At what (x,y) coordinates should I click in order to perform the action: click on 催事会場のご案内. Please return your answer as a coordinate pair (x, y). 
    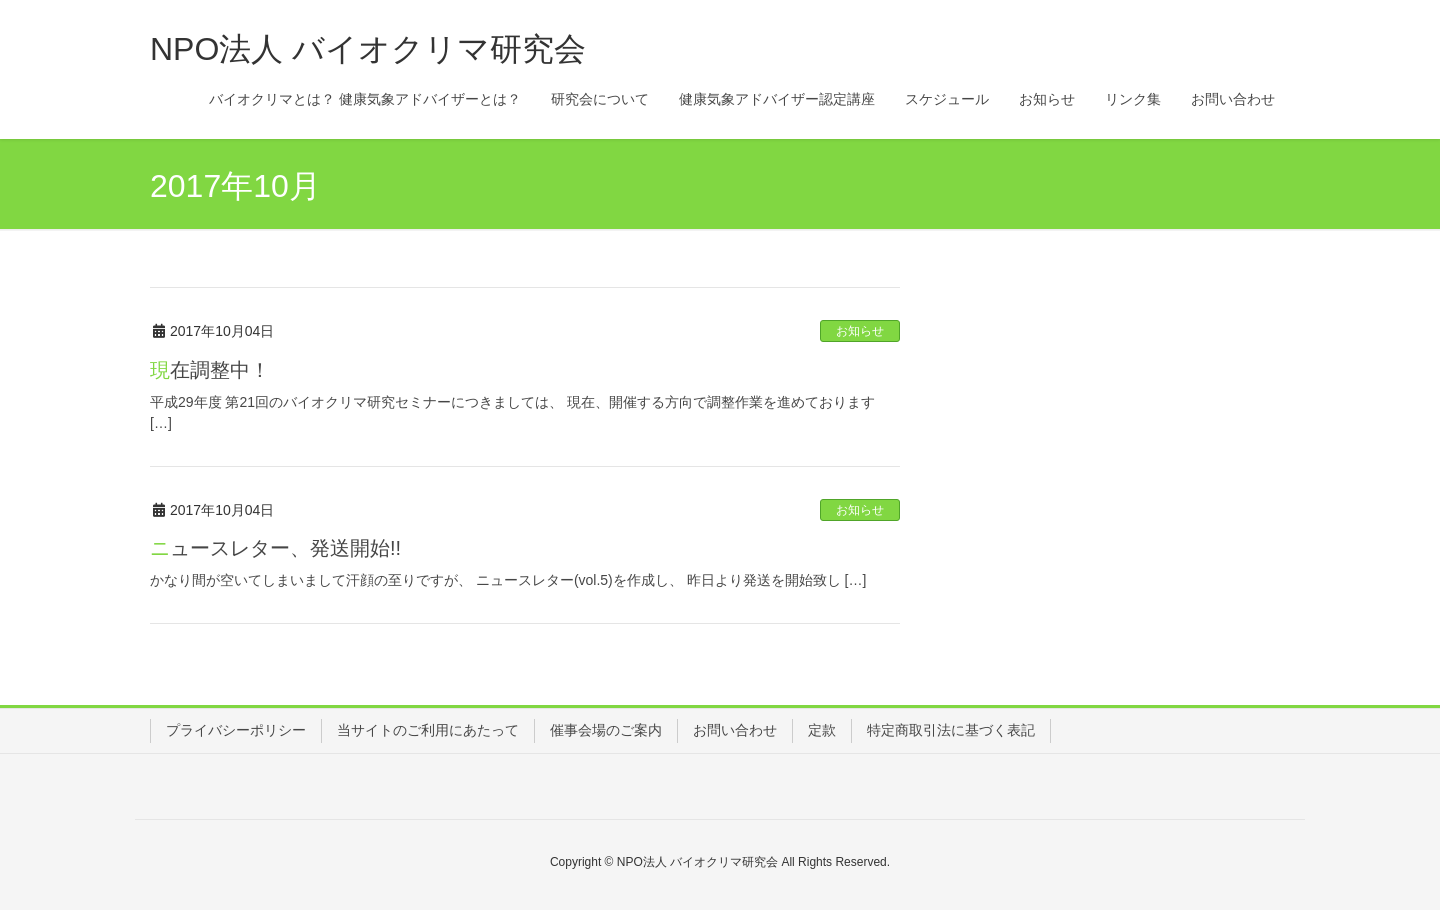
    Looking at the image, I should click on (606, 730).